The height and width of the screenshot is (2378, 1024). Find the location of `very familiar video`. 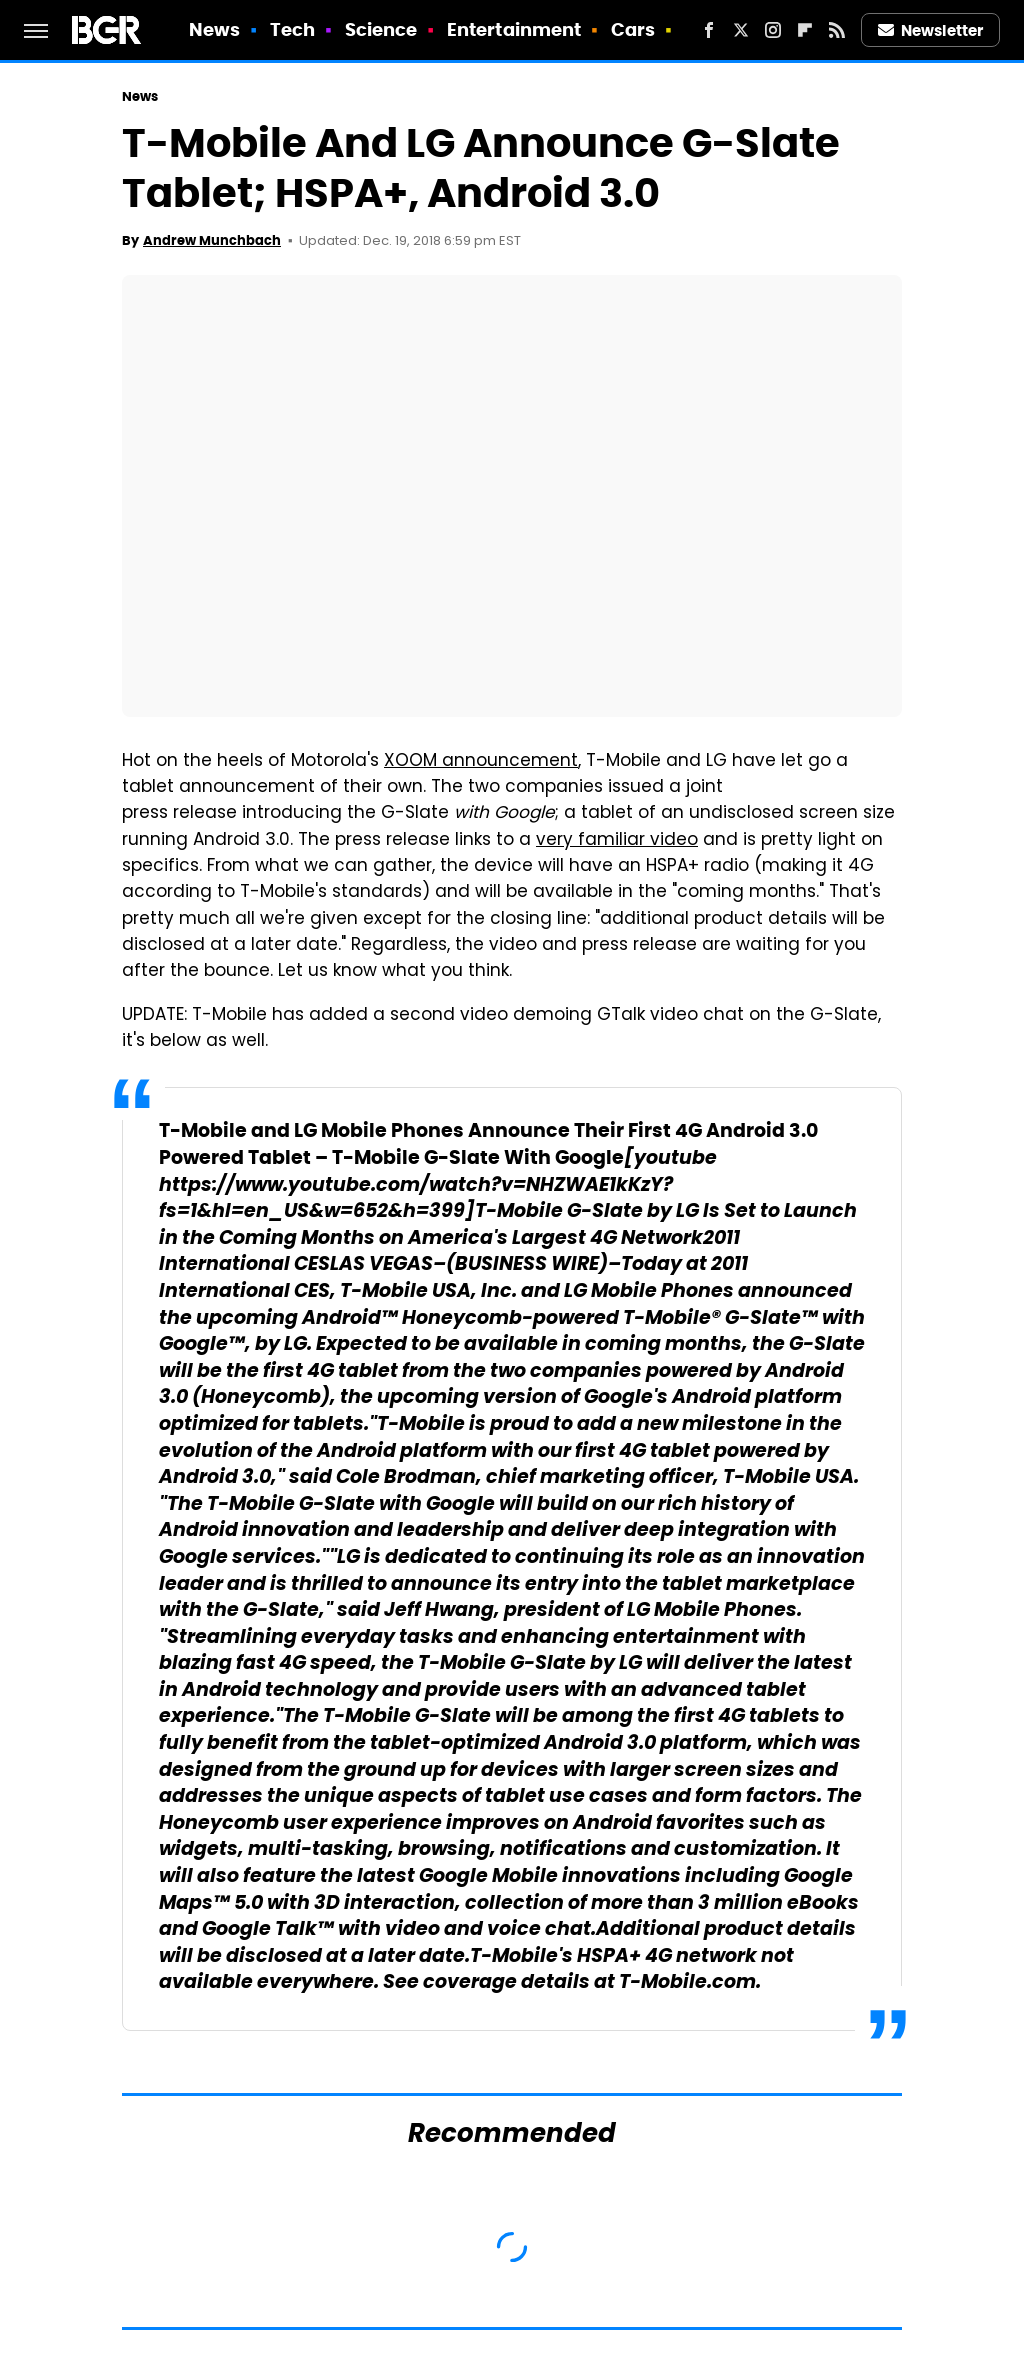

very familiar video is located at coordinates (617, 841).